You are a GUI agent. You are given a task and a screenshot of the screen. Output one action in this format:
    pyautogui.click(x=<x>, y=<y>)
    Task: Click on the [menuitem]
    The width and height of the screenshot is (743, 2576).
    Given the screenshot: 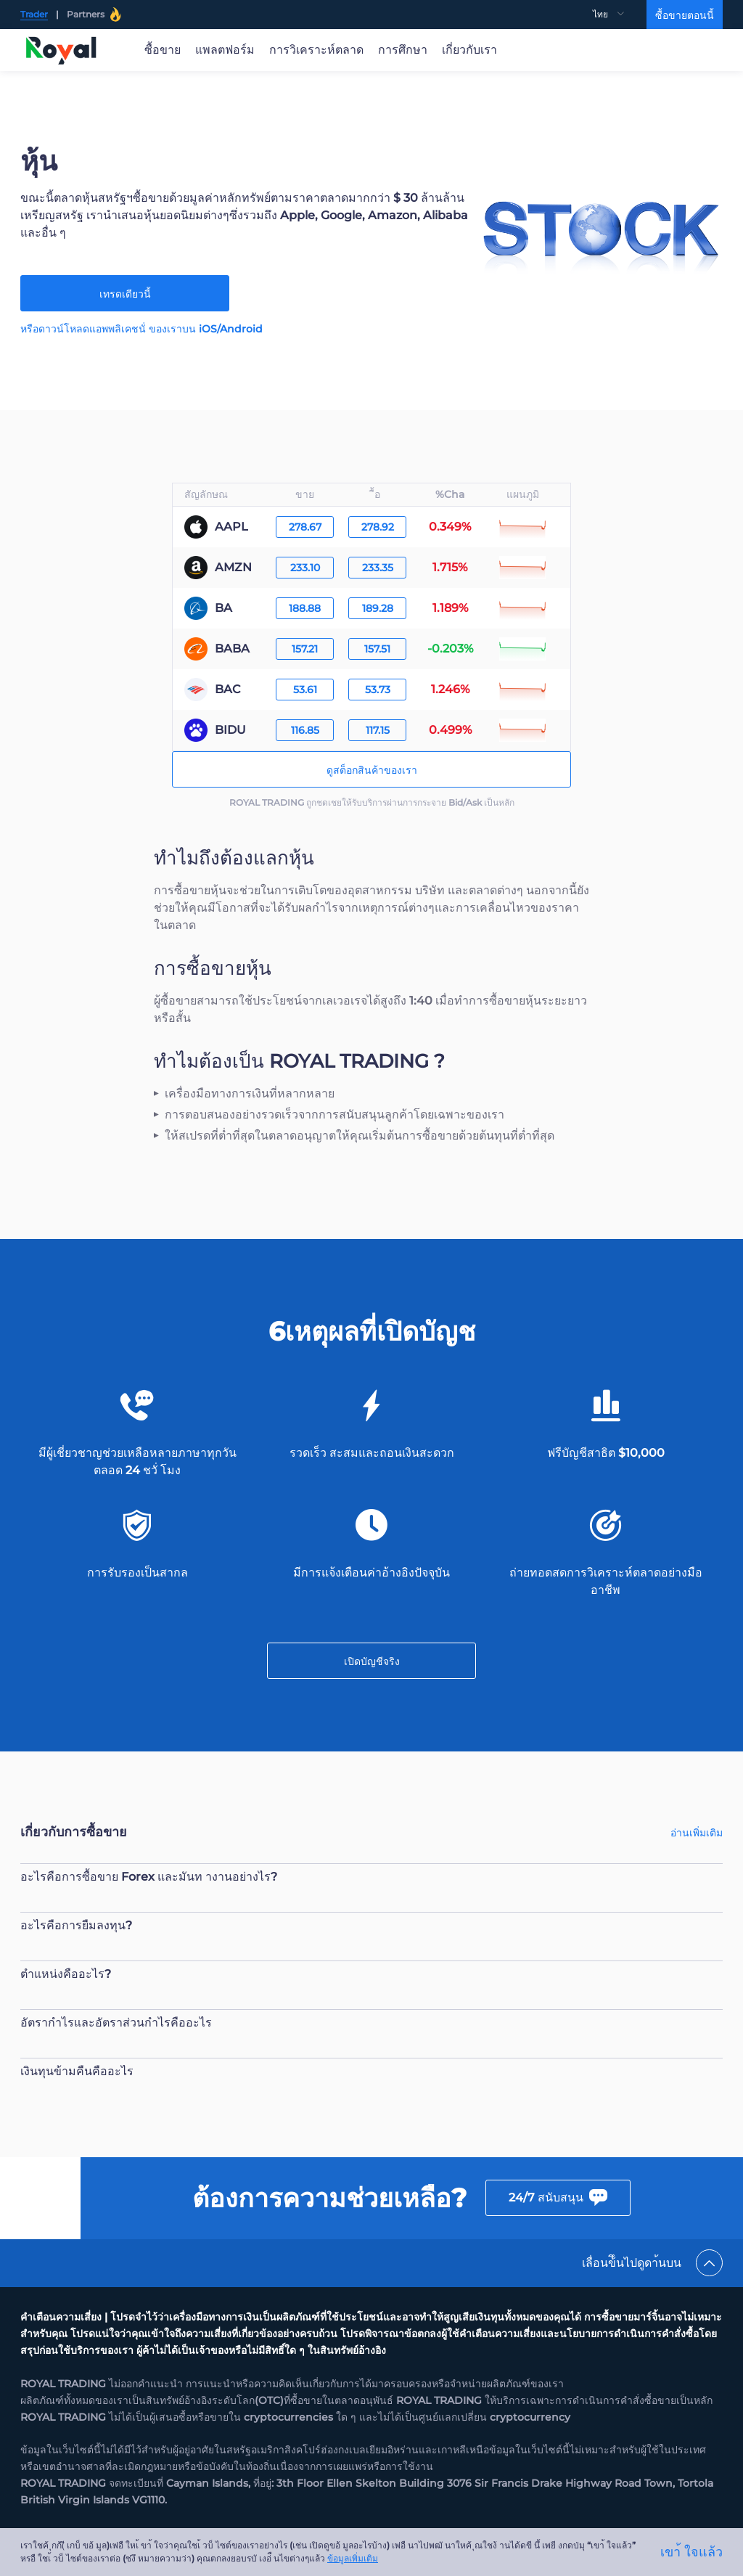 What is the action you would take?
    pyautogui.click(x=619, y=14)
    